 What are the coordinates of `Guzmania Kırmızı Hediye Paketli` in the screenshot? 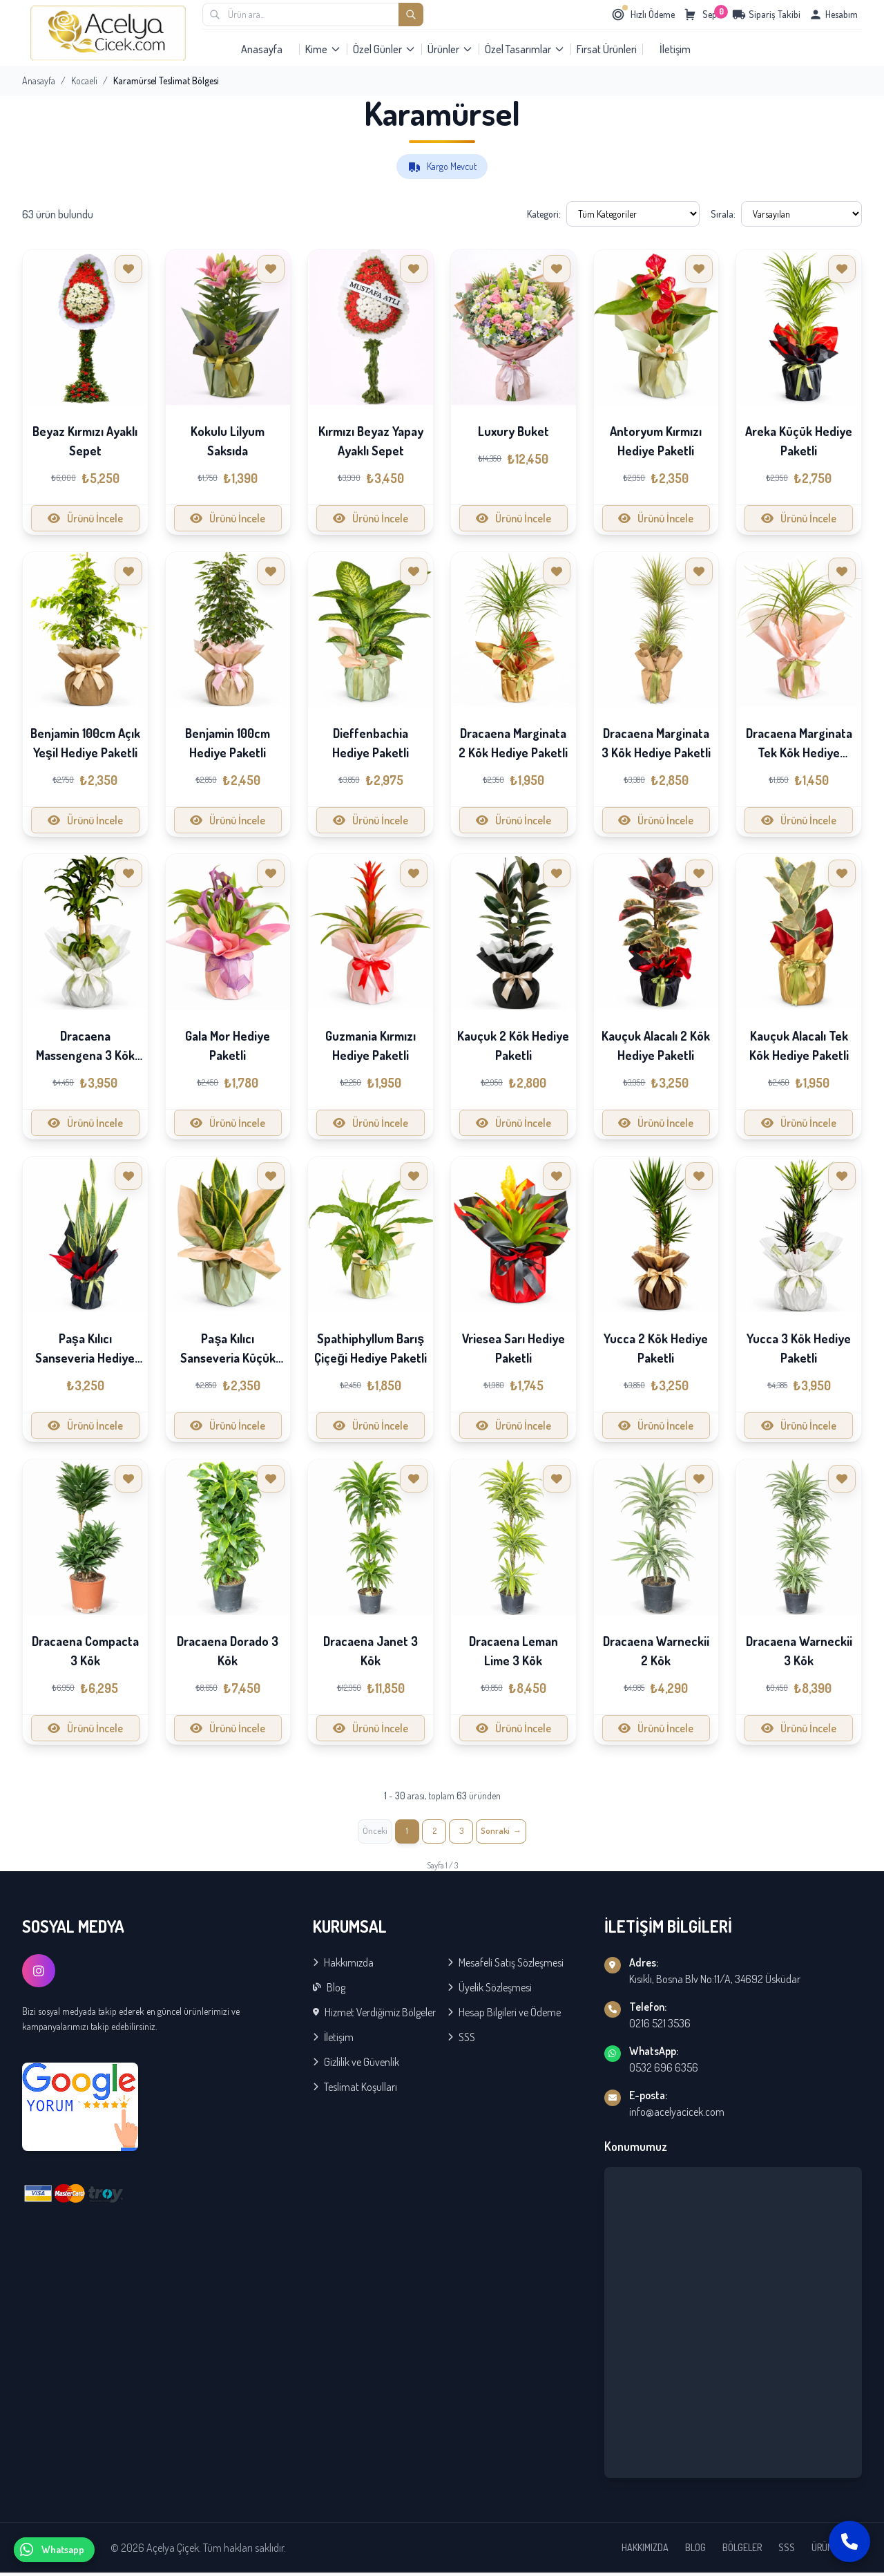 It's located at (370, 1045).